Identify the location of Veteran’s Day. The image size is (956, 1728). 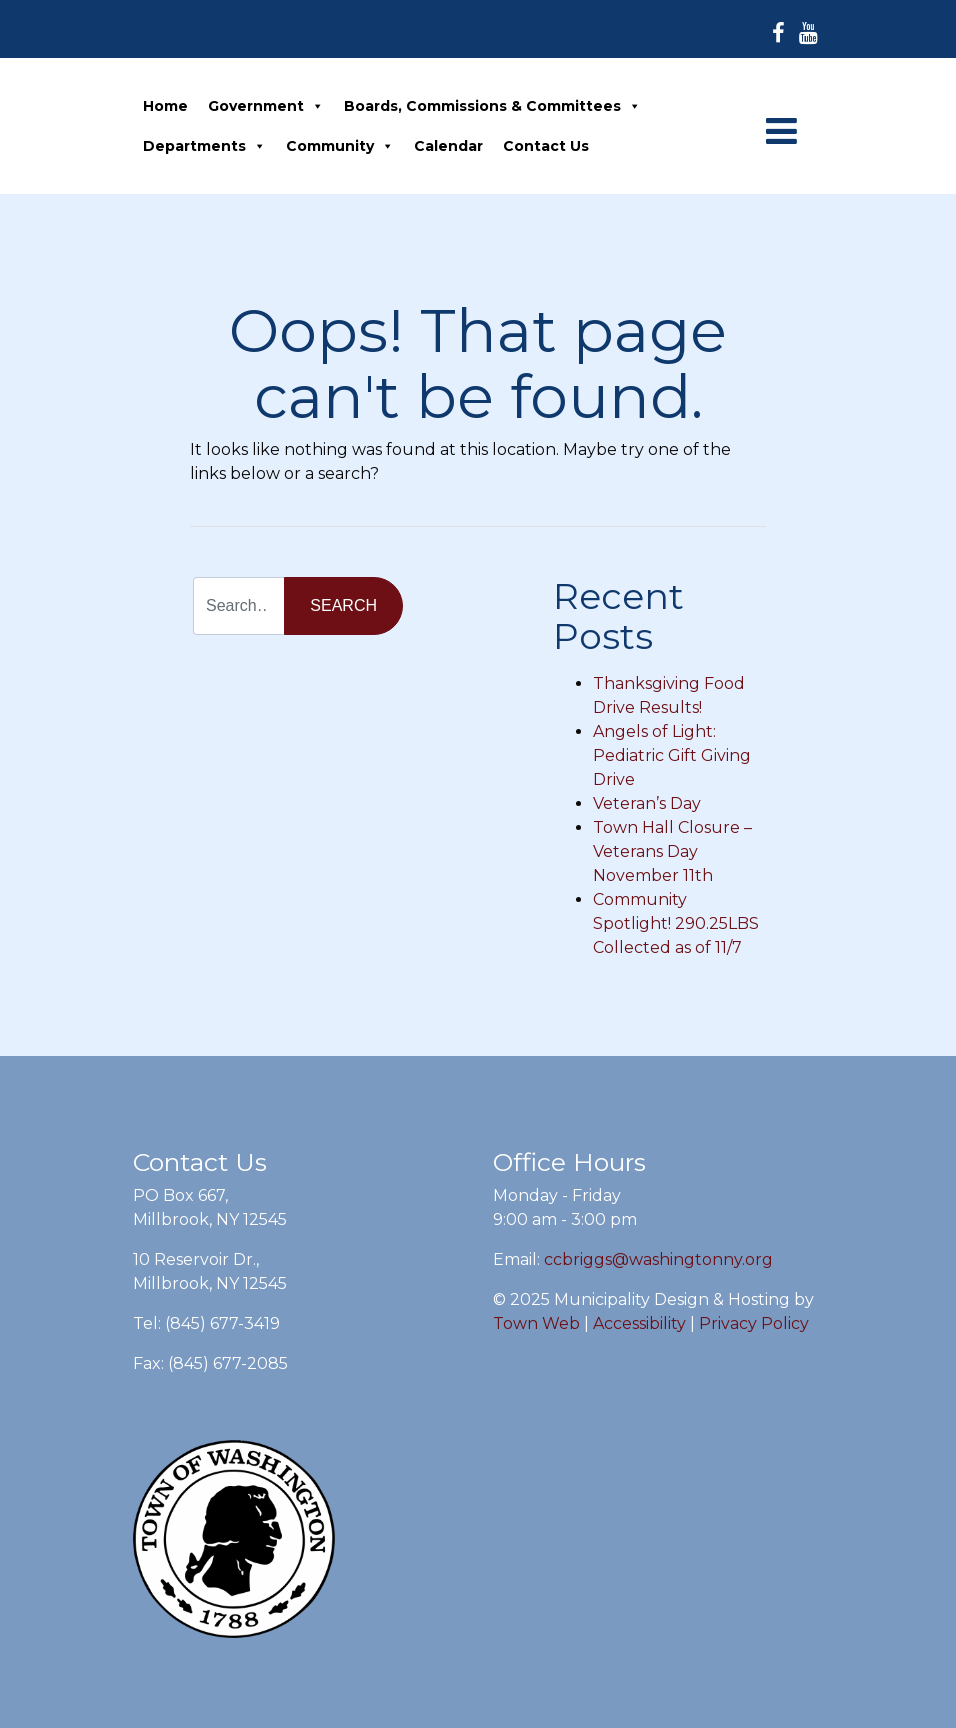
(647, 803).